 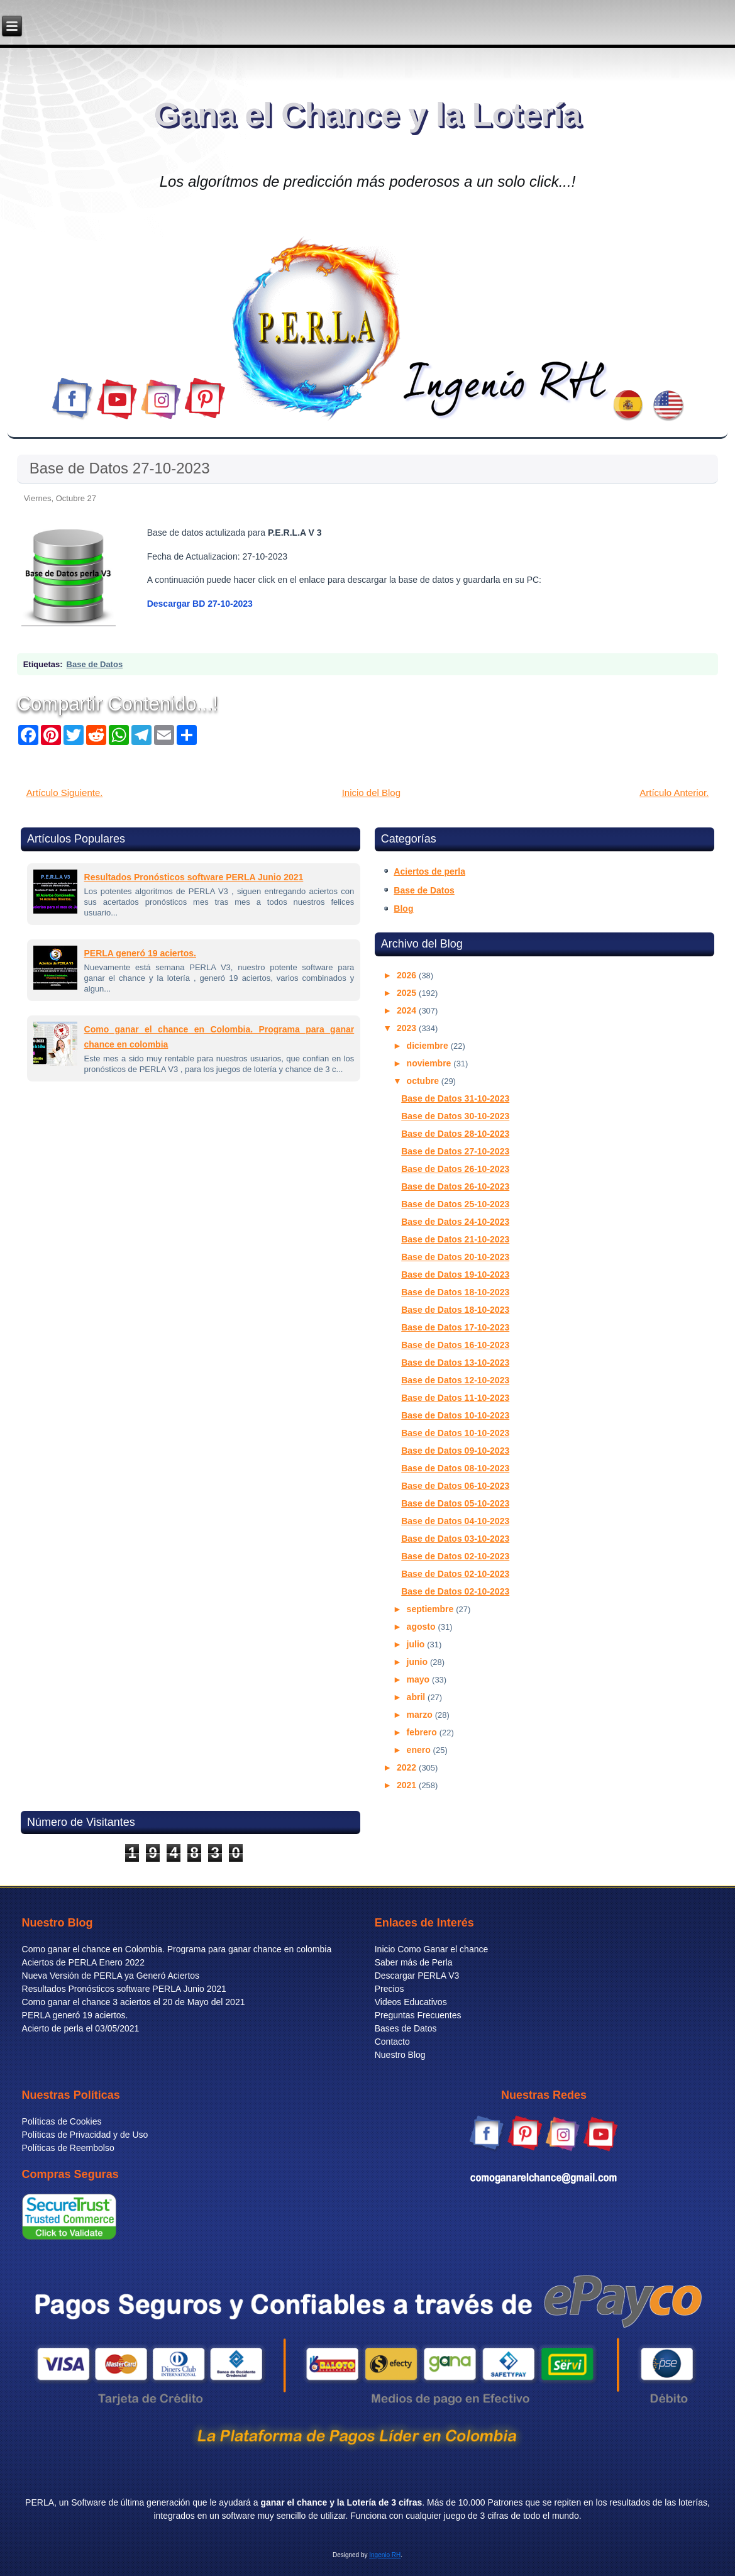 I want to click on Base de Datos 03-10-2023, so click(x=455, y=1539).